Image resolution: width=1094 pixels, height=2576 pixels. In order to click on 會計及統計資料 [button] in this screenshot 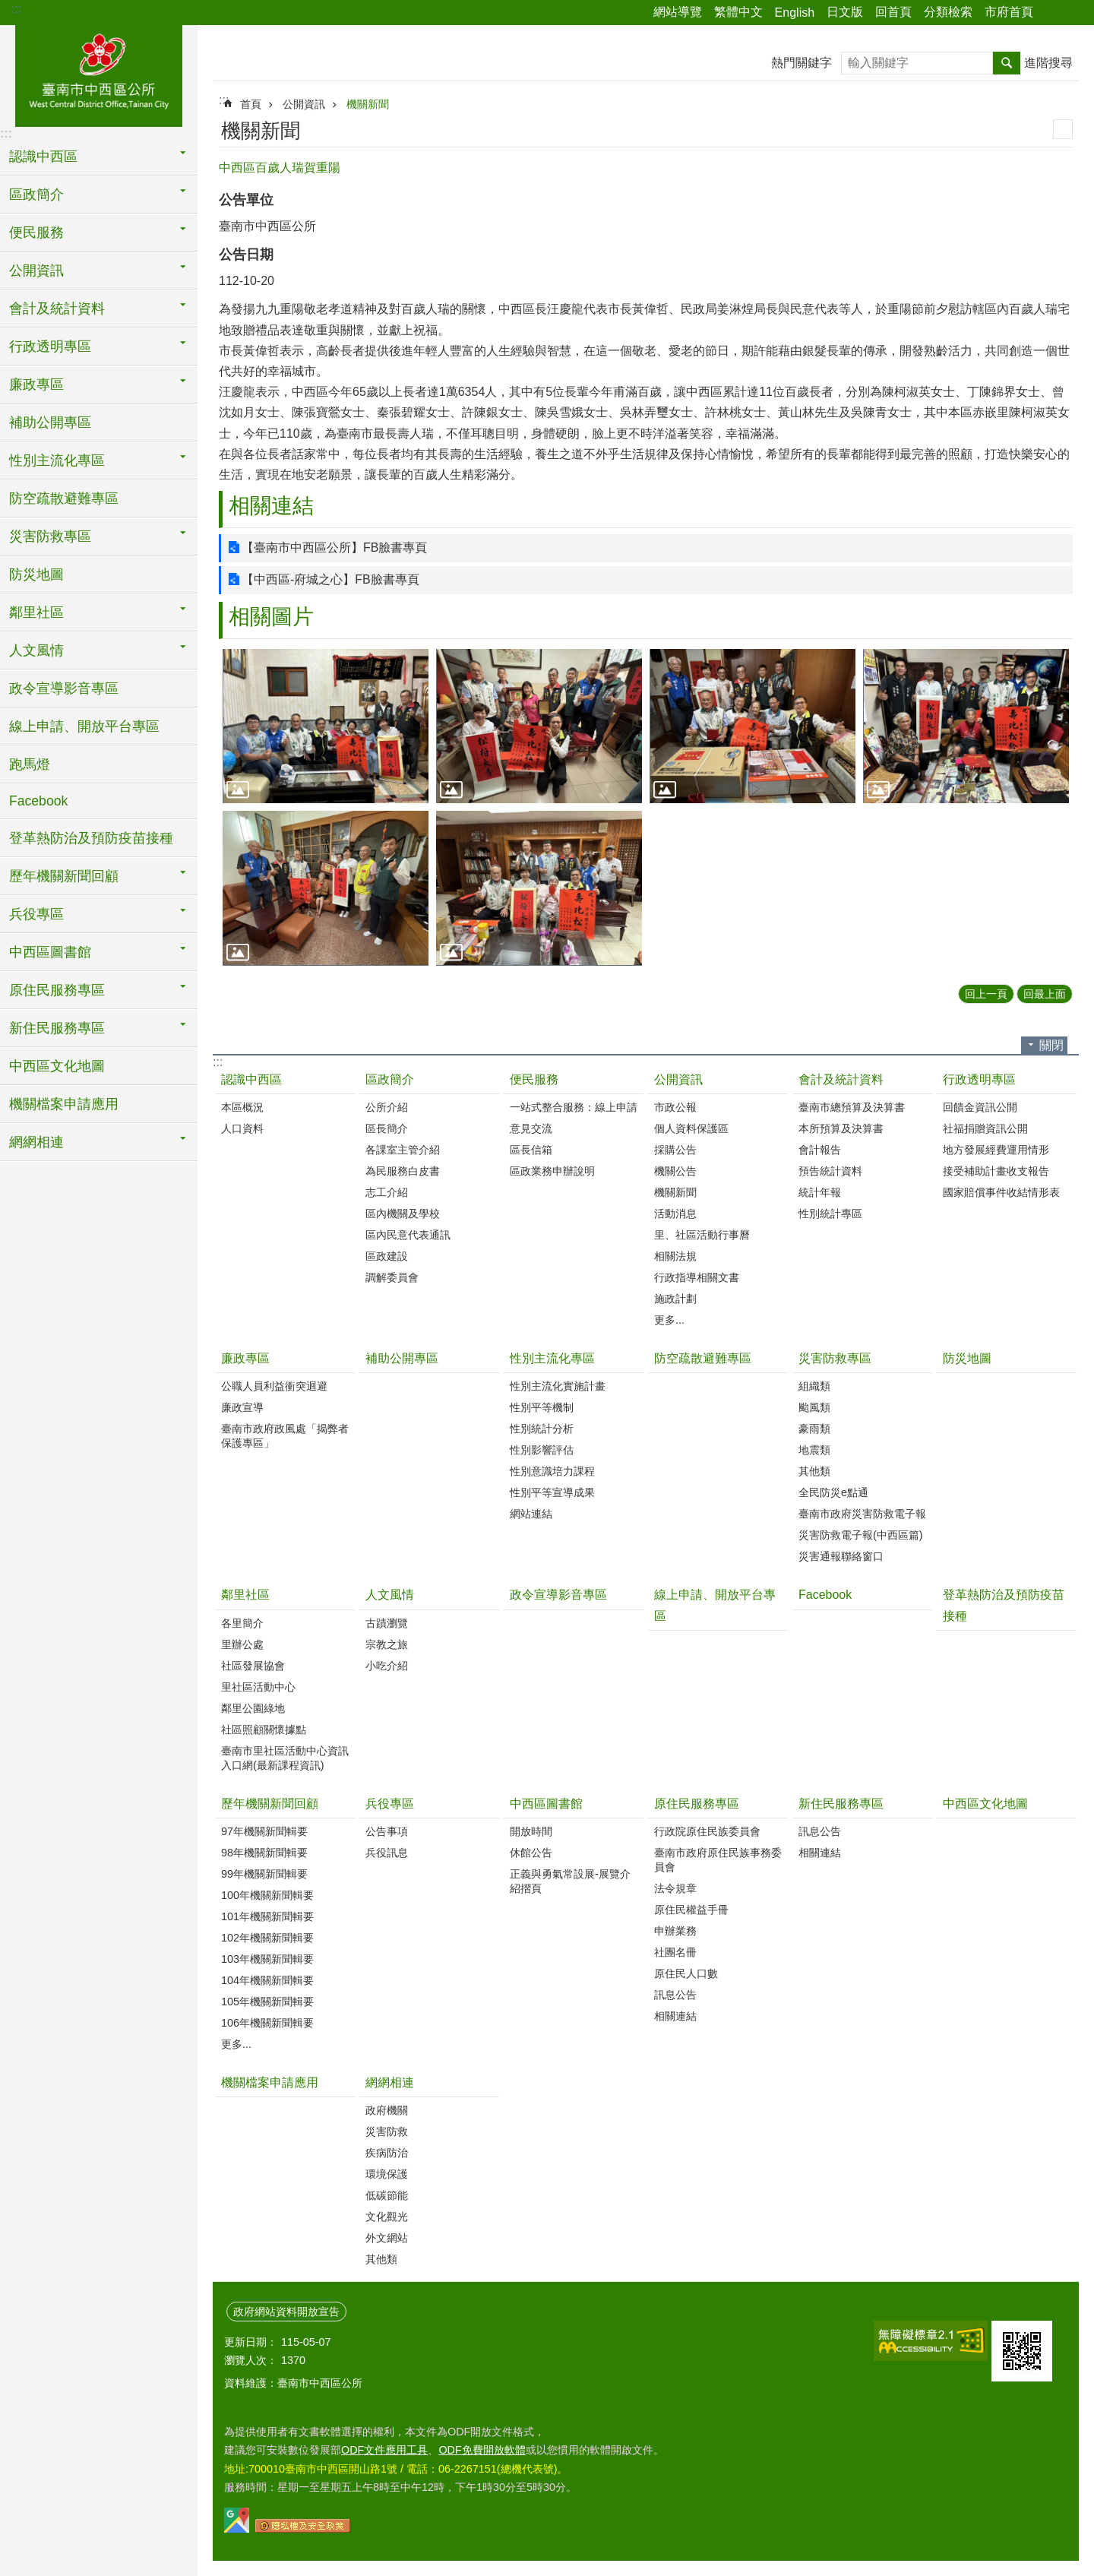, I will do `click(57, 308)`.